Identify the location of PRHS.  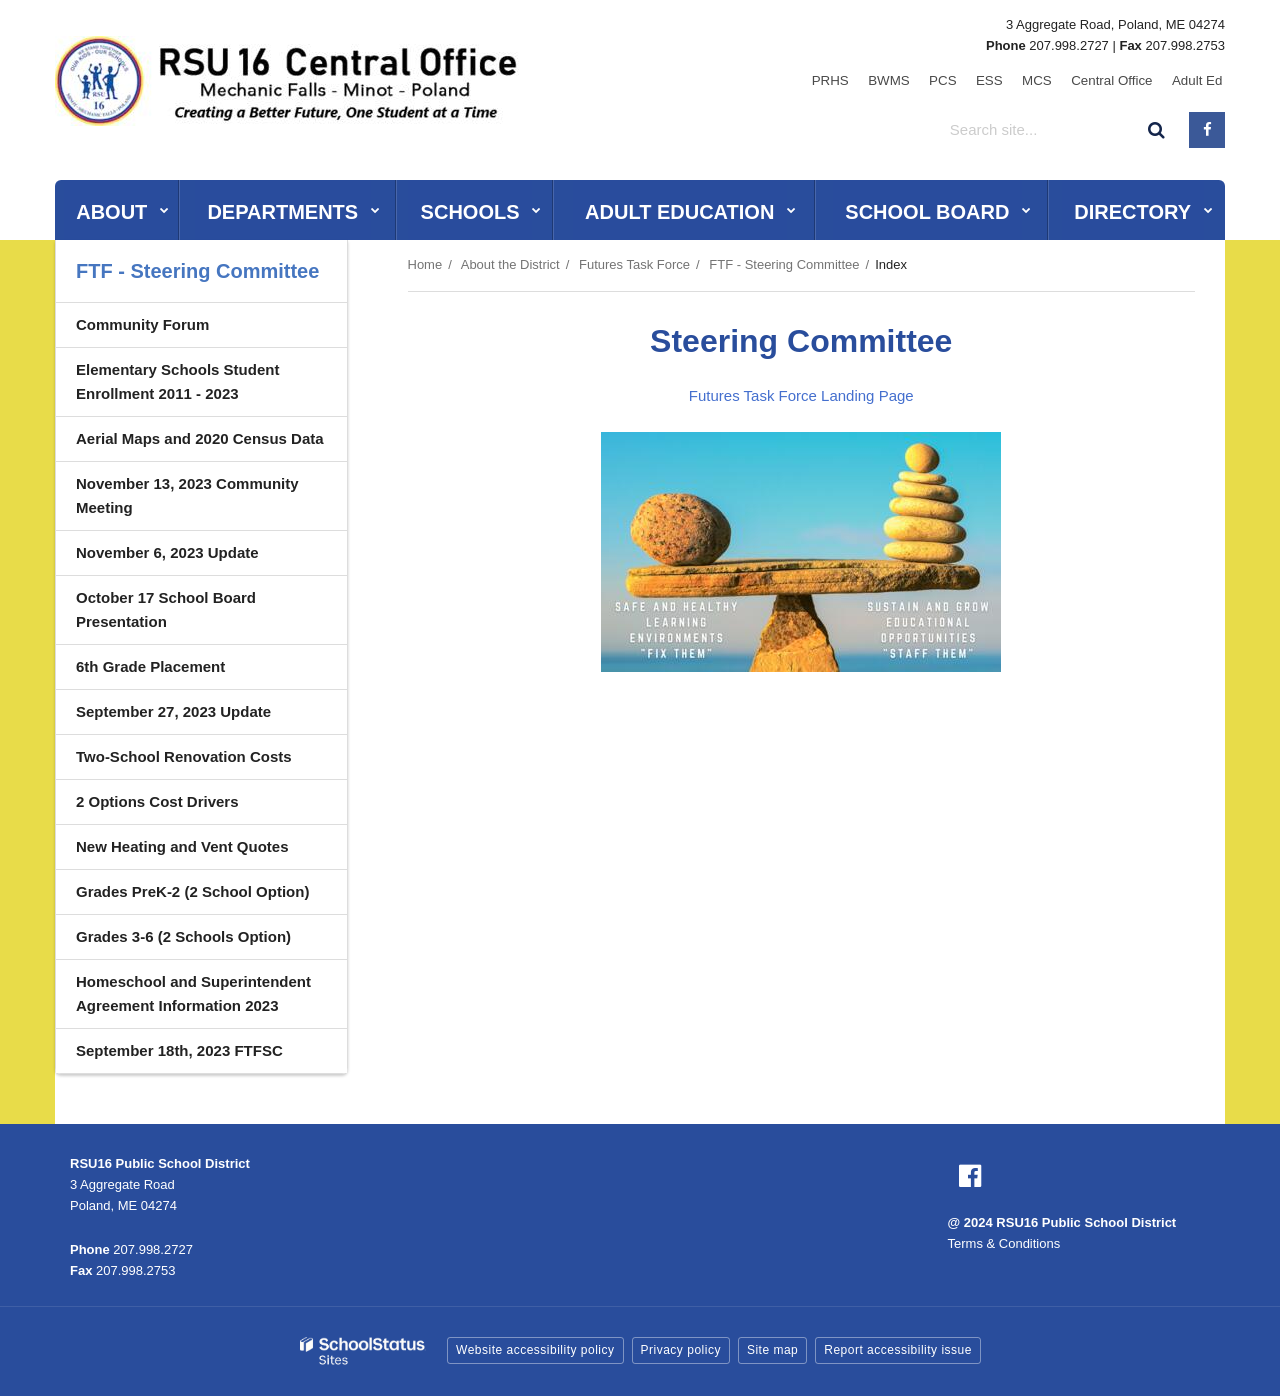
(871, 79).